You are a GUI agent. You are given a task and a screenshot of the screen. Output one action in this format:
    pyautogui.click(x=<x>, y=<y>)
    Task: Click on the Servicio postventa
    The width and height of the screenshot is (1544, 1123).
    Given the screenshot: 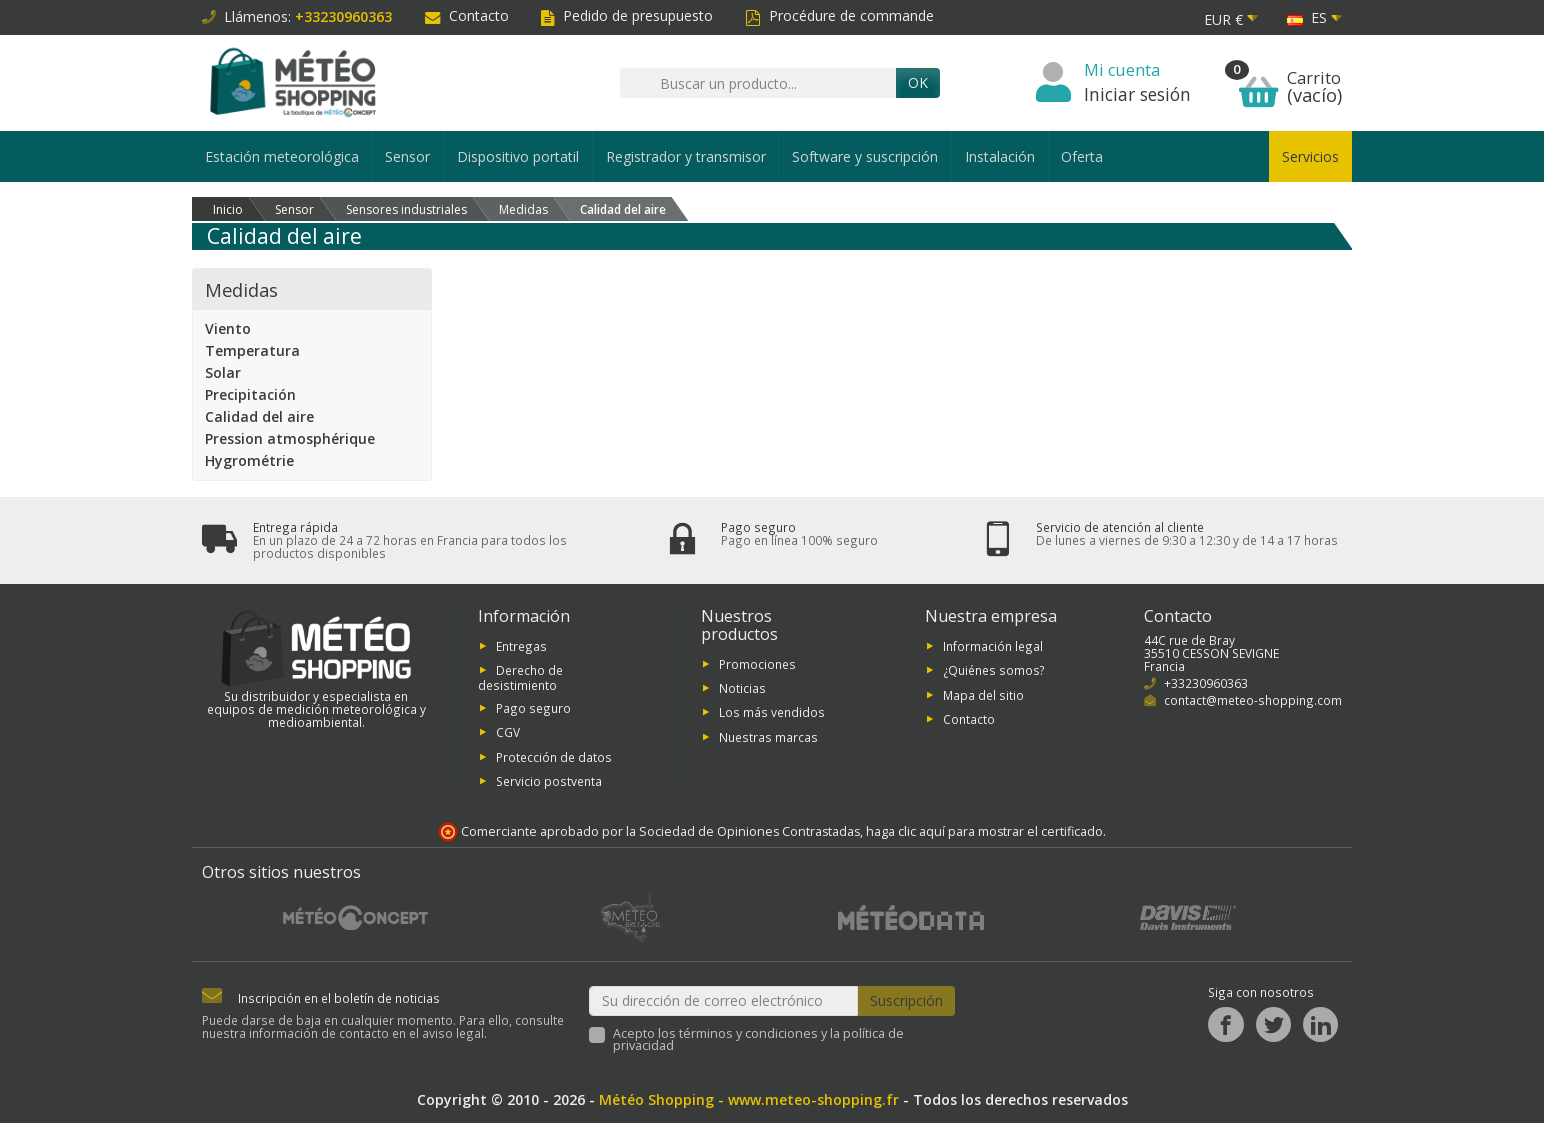 What is the action you would take?
    pyautogui.click(x=549, y=781)
    